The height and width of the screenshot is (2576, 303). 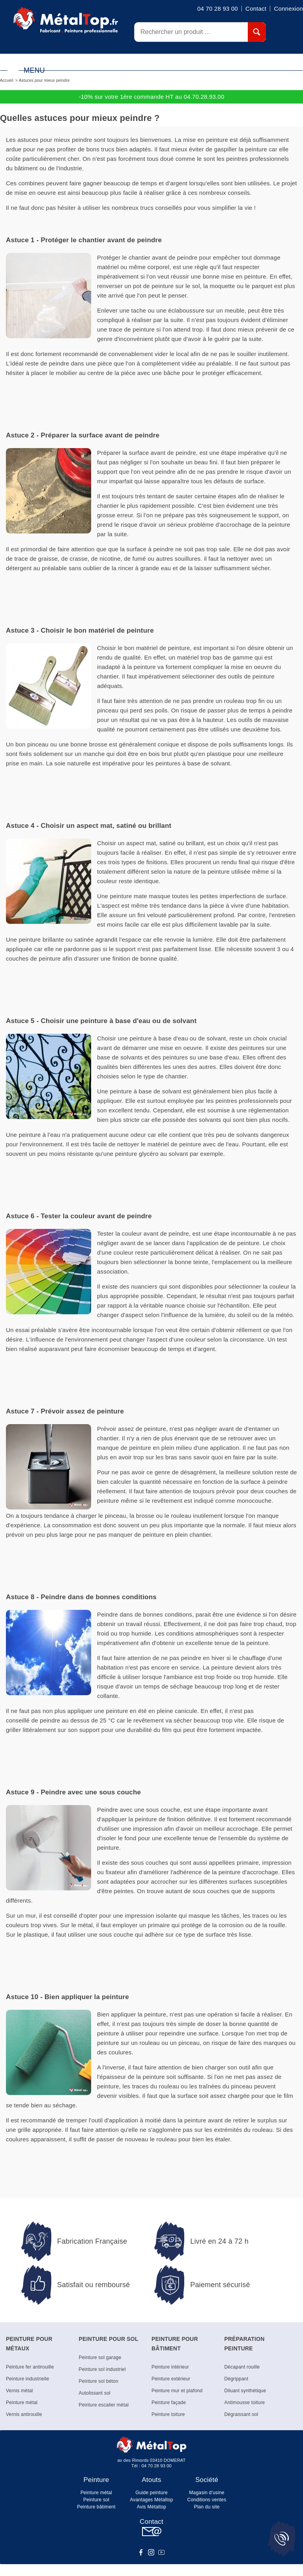 What do you see at coordinates (94, 2393) in the screenshot?
I see `Autolissant sol` at bounding box center [94, 2393].